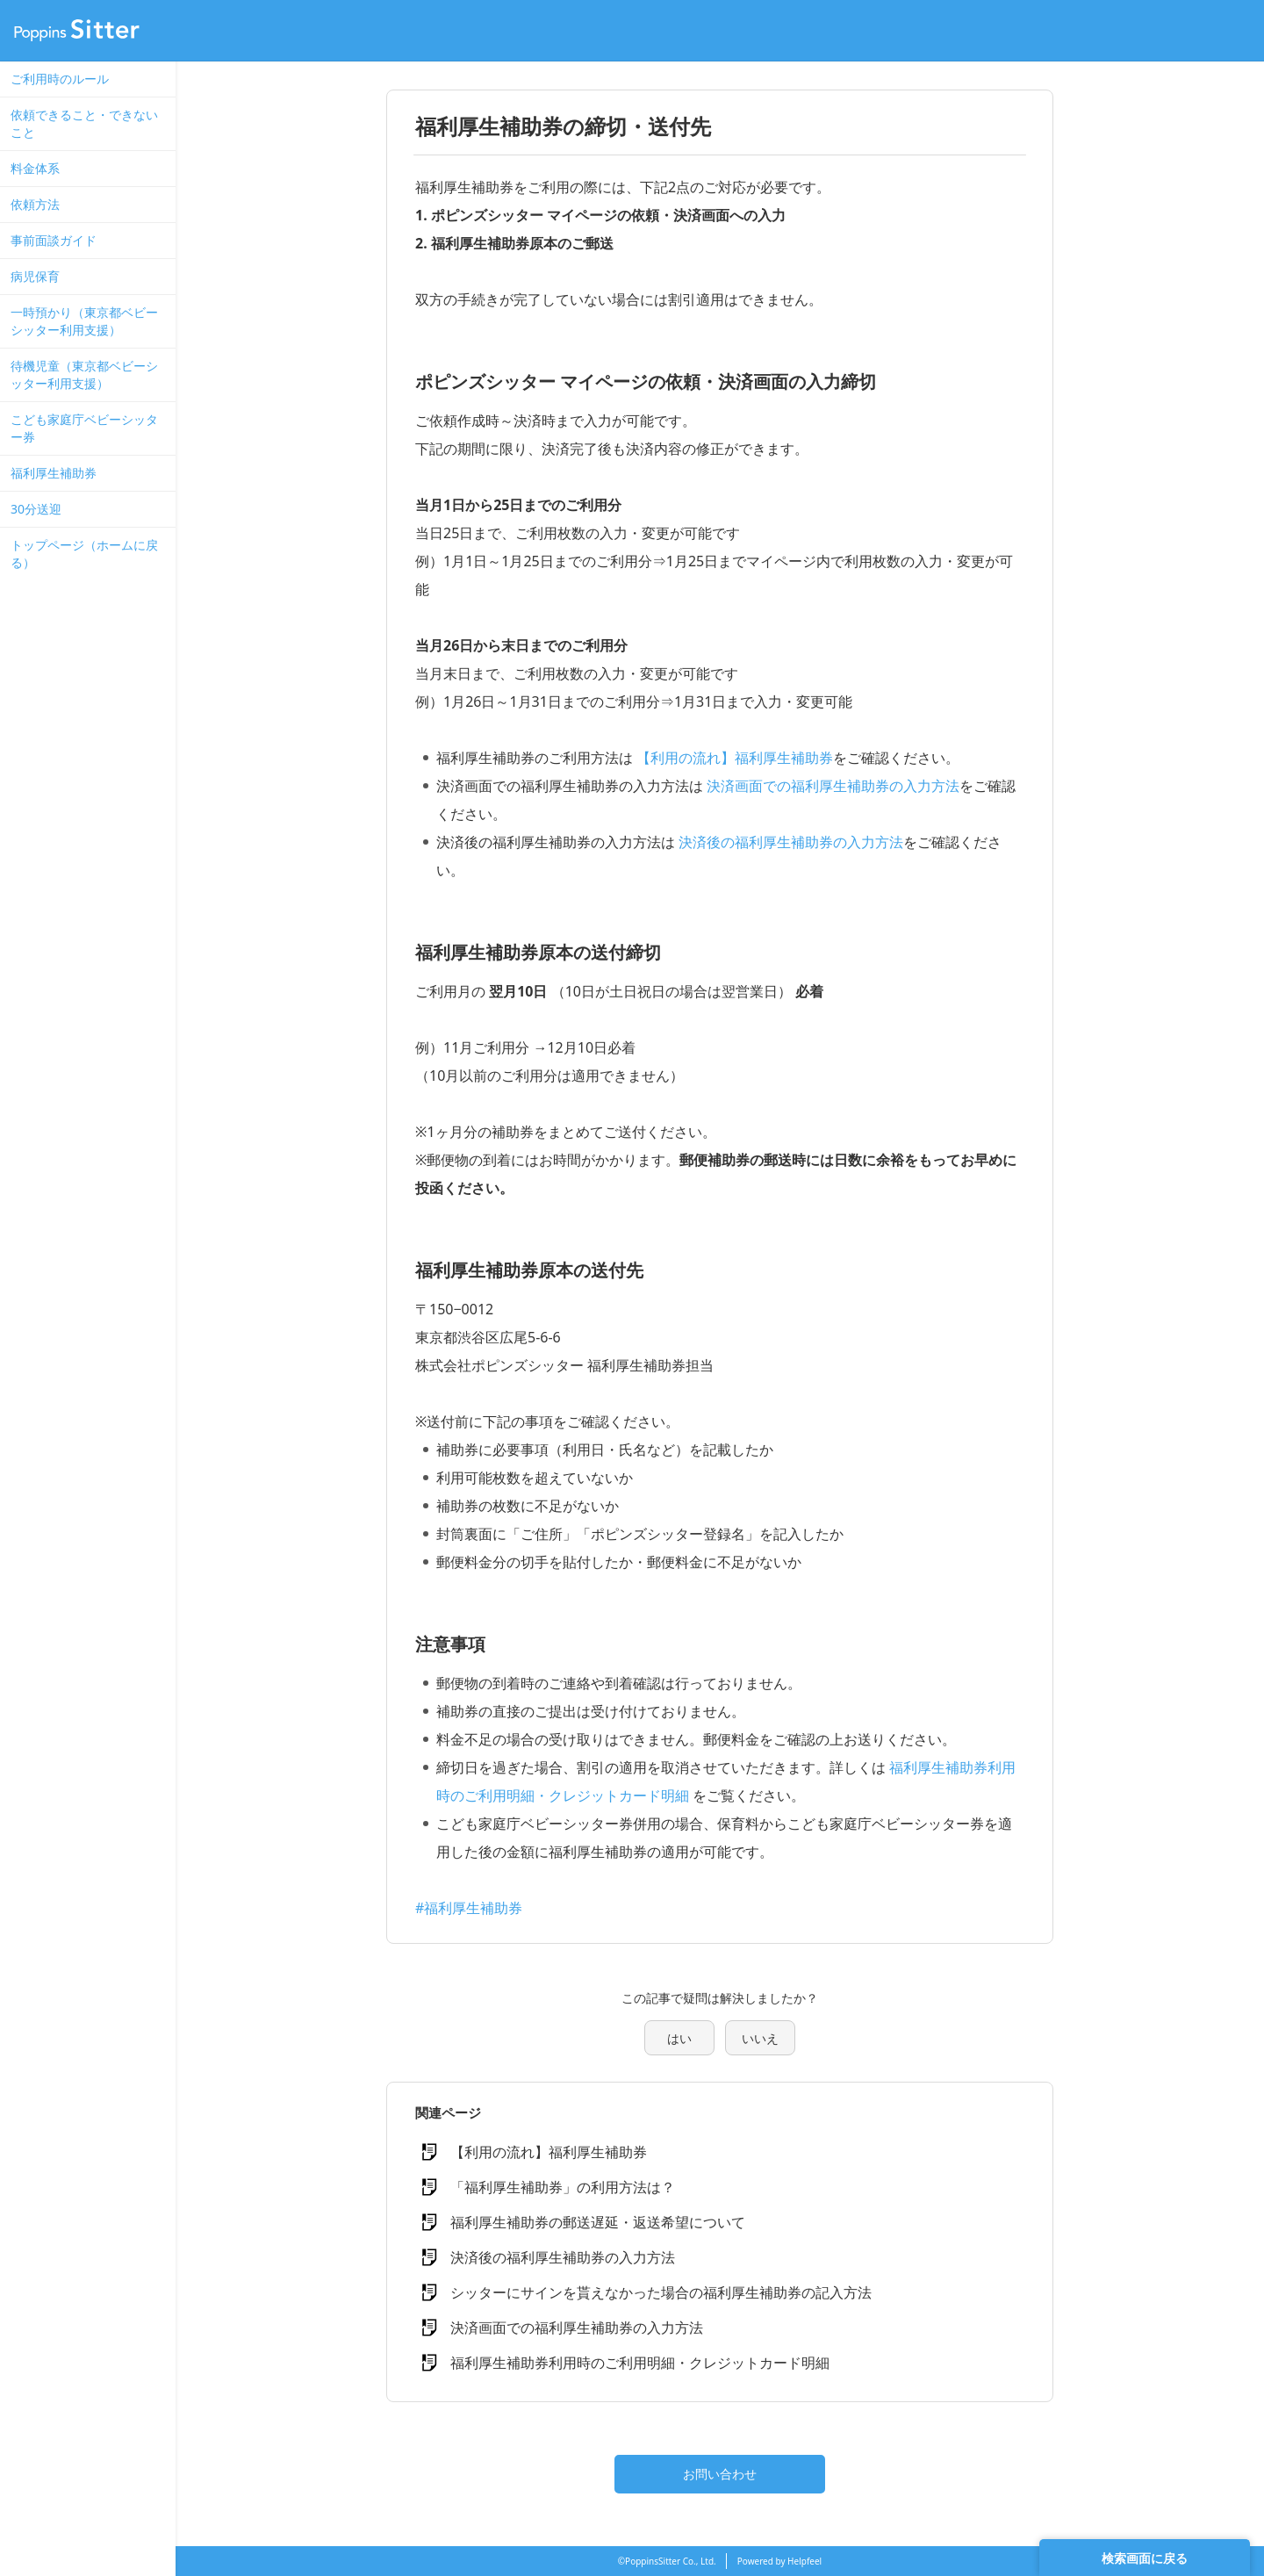 The height and width of the screenshot is (2576, 1264). Describe the element at coordinates (84, 374) in the screenshot. I see `待機児童（東京都ベビーシッター利用支援）` at that location.